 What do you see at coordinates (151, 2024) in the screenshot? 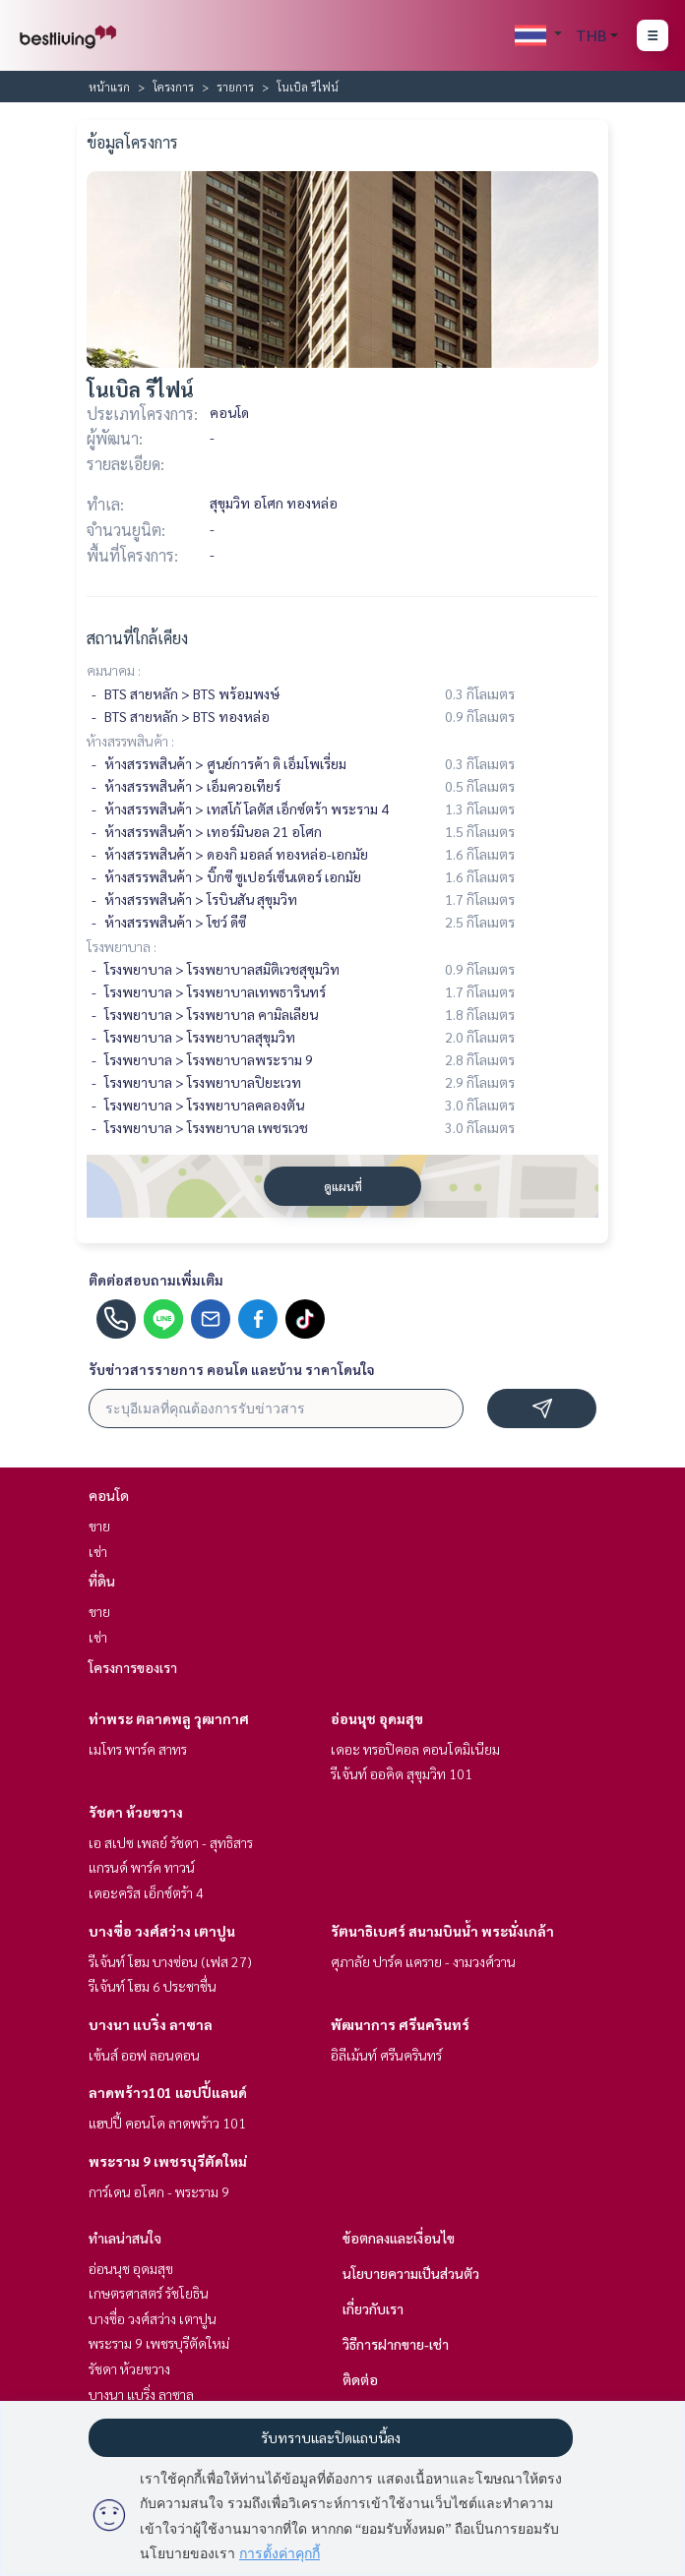
I see `บางนา แบริ่ง ลาซาล` at bounding box center [151, 2024].